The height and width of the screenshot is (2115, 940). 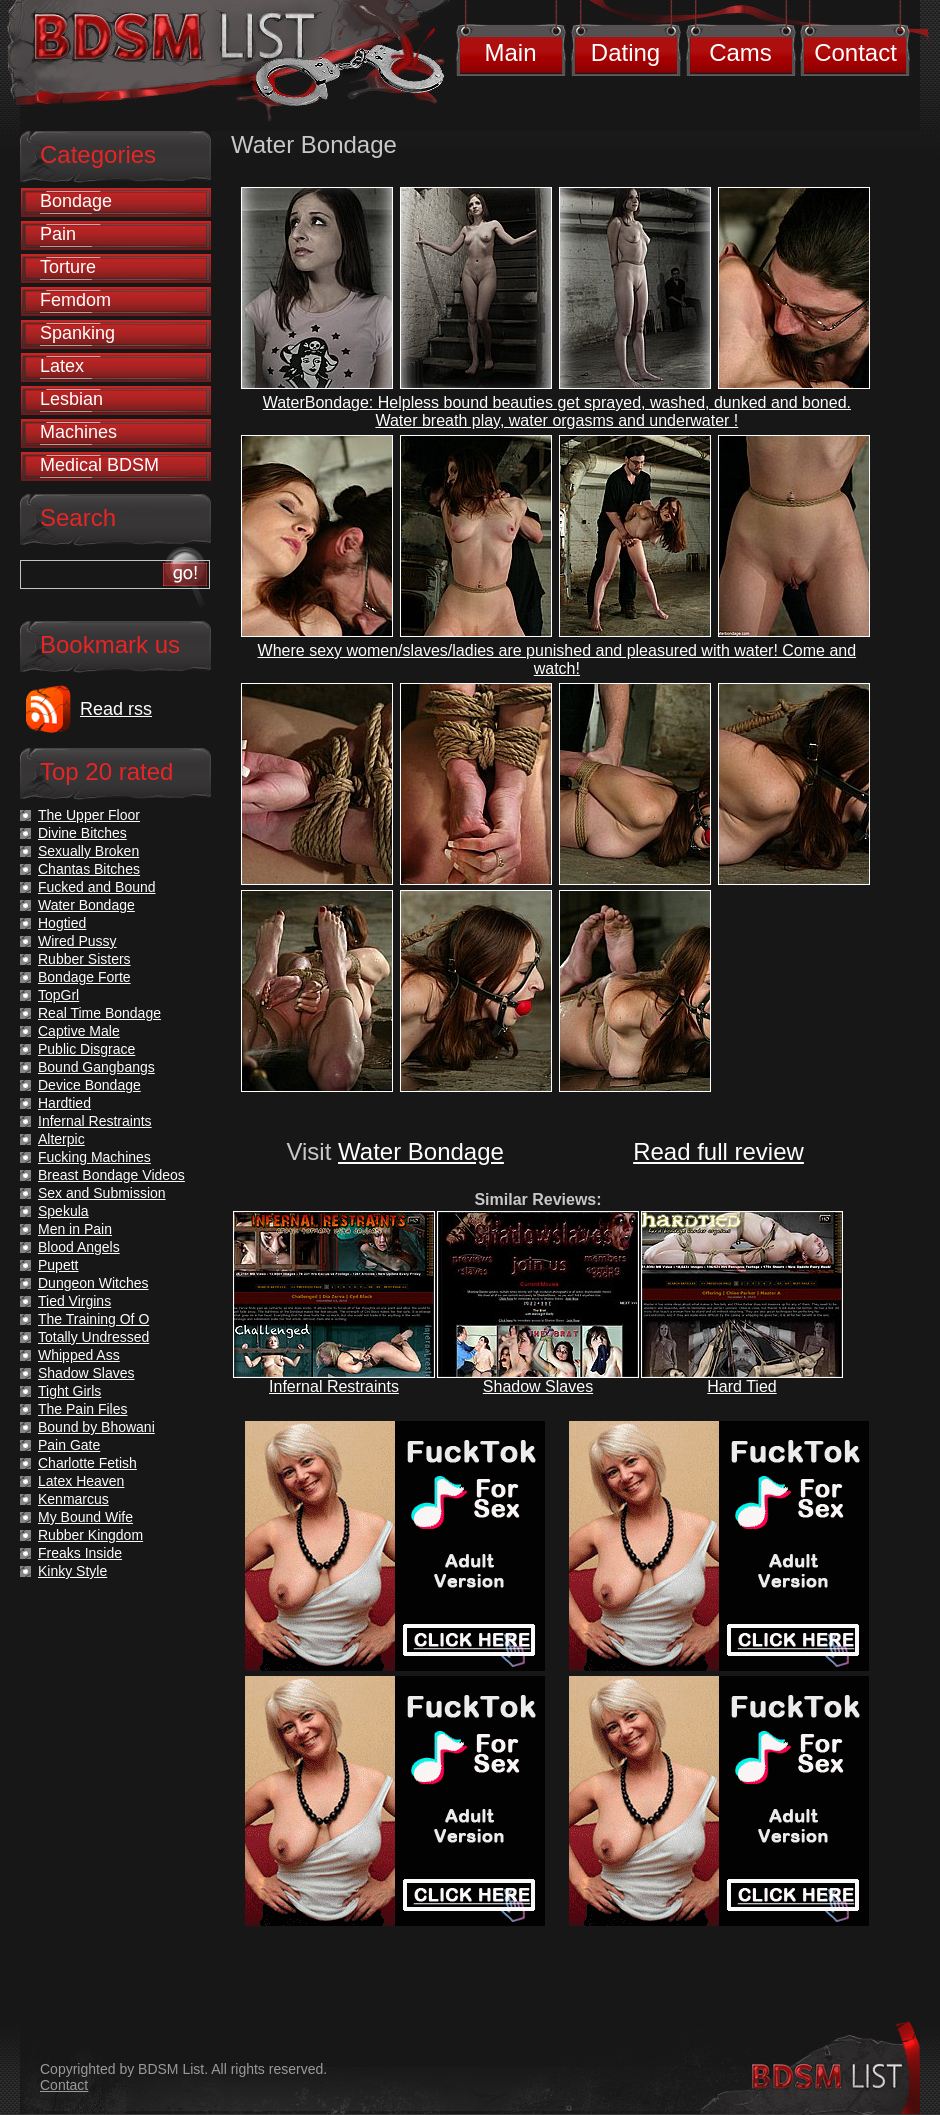 What do you see at coordinates (77, 333) in the screenshot?
I see `Spanking` at bounding box center [77, 333].